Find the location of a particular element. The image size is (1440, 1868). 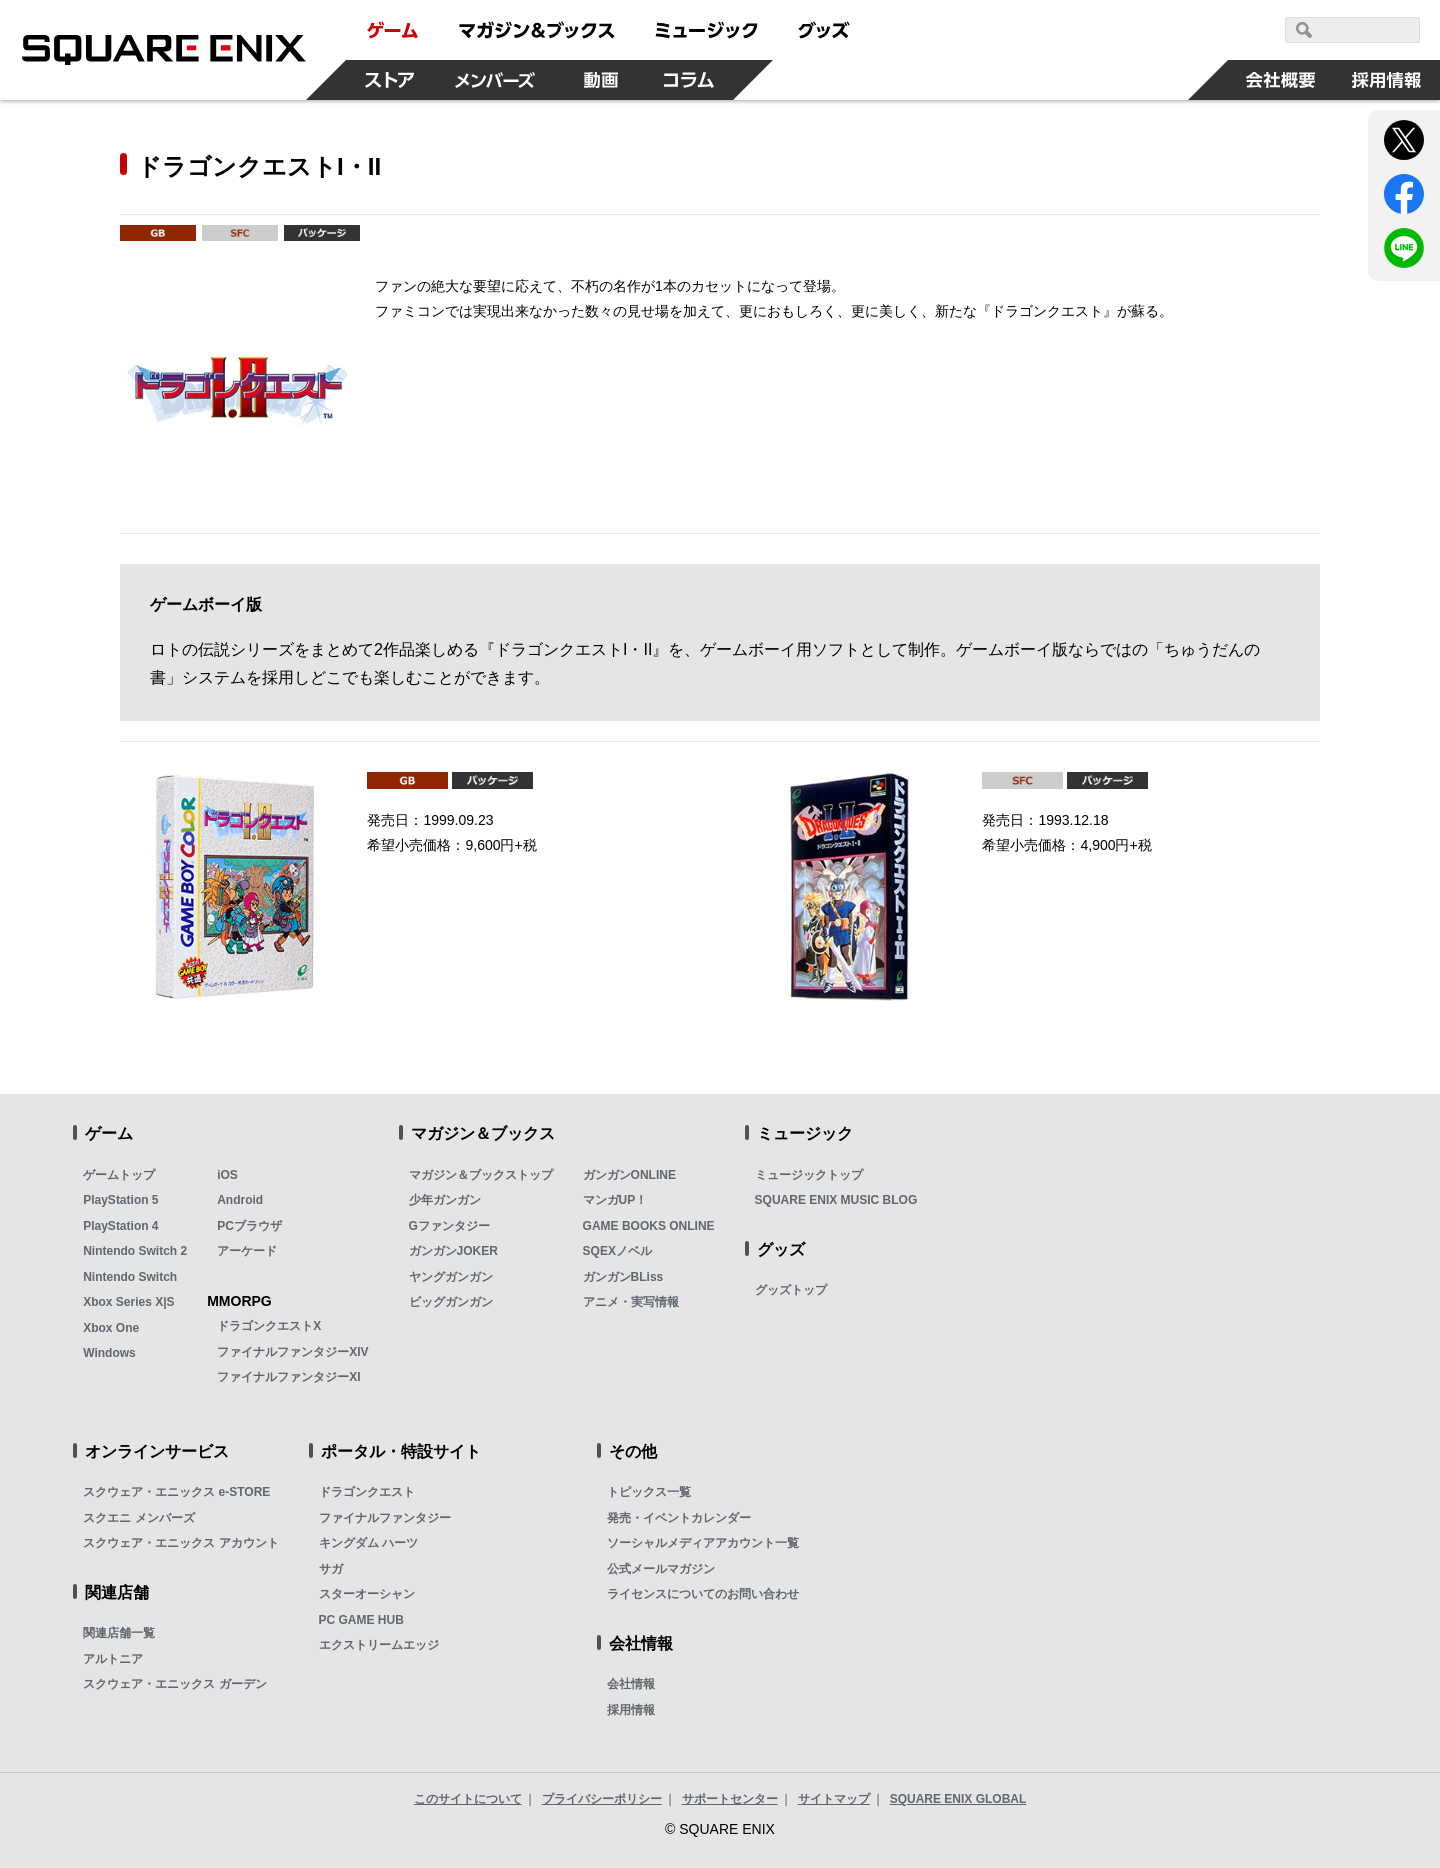

Android is located at coordinates (240, 1200).